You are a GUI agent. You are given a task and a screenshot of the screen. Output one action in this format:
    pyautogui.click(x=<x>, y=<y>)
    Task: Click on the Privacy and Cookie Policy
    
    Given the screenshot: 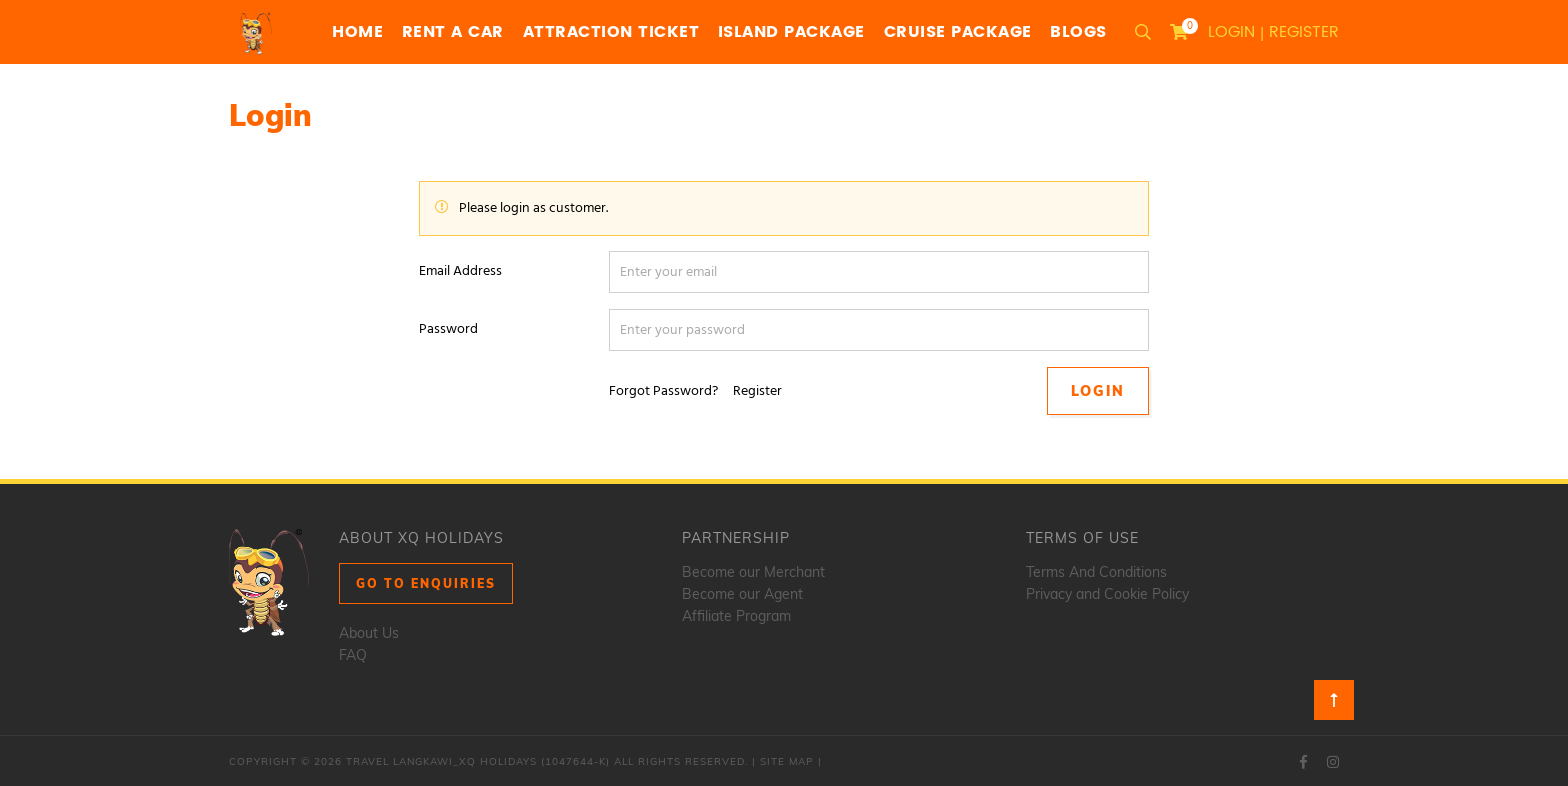 What is the action you would take?
    pyautogui.click(x=1107, y=594)
    